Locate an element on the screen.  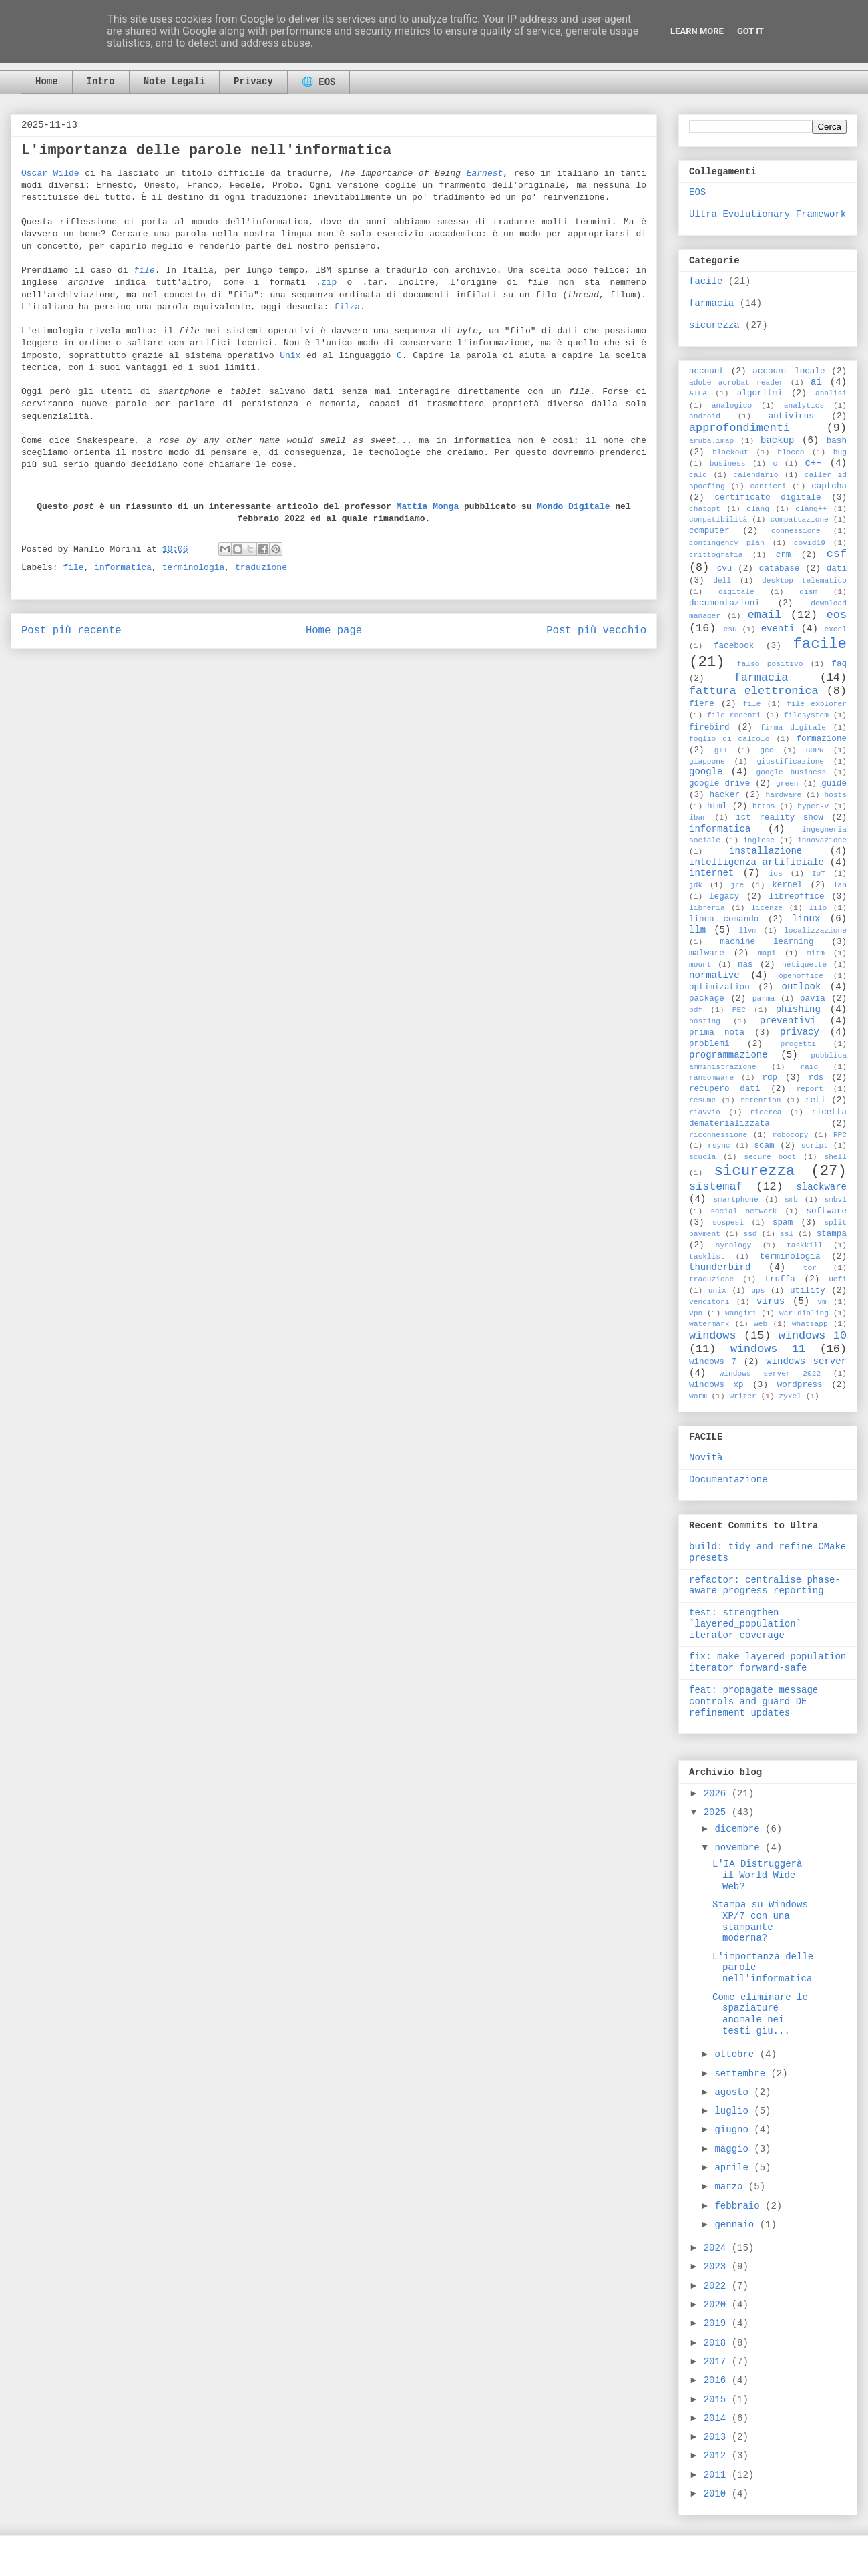
slackware is located at coordinates (821, 1187).